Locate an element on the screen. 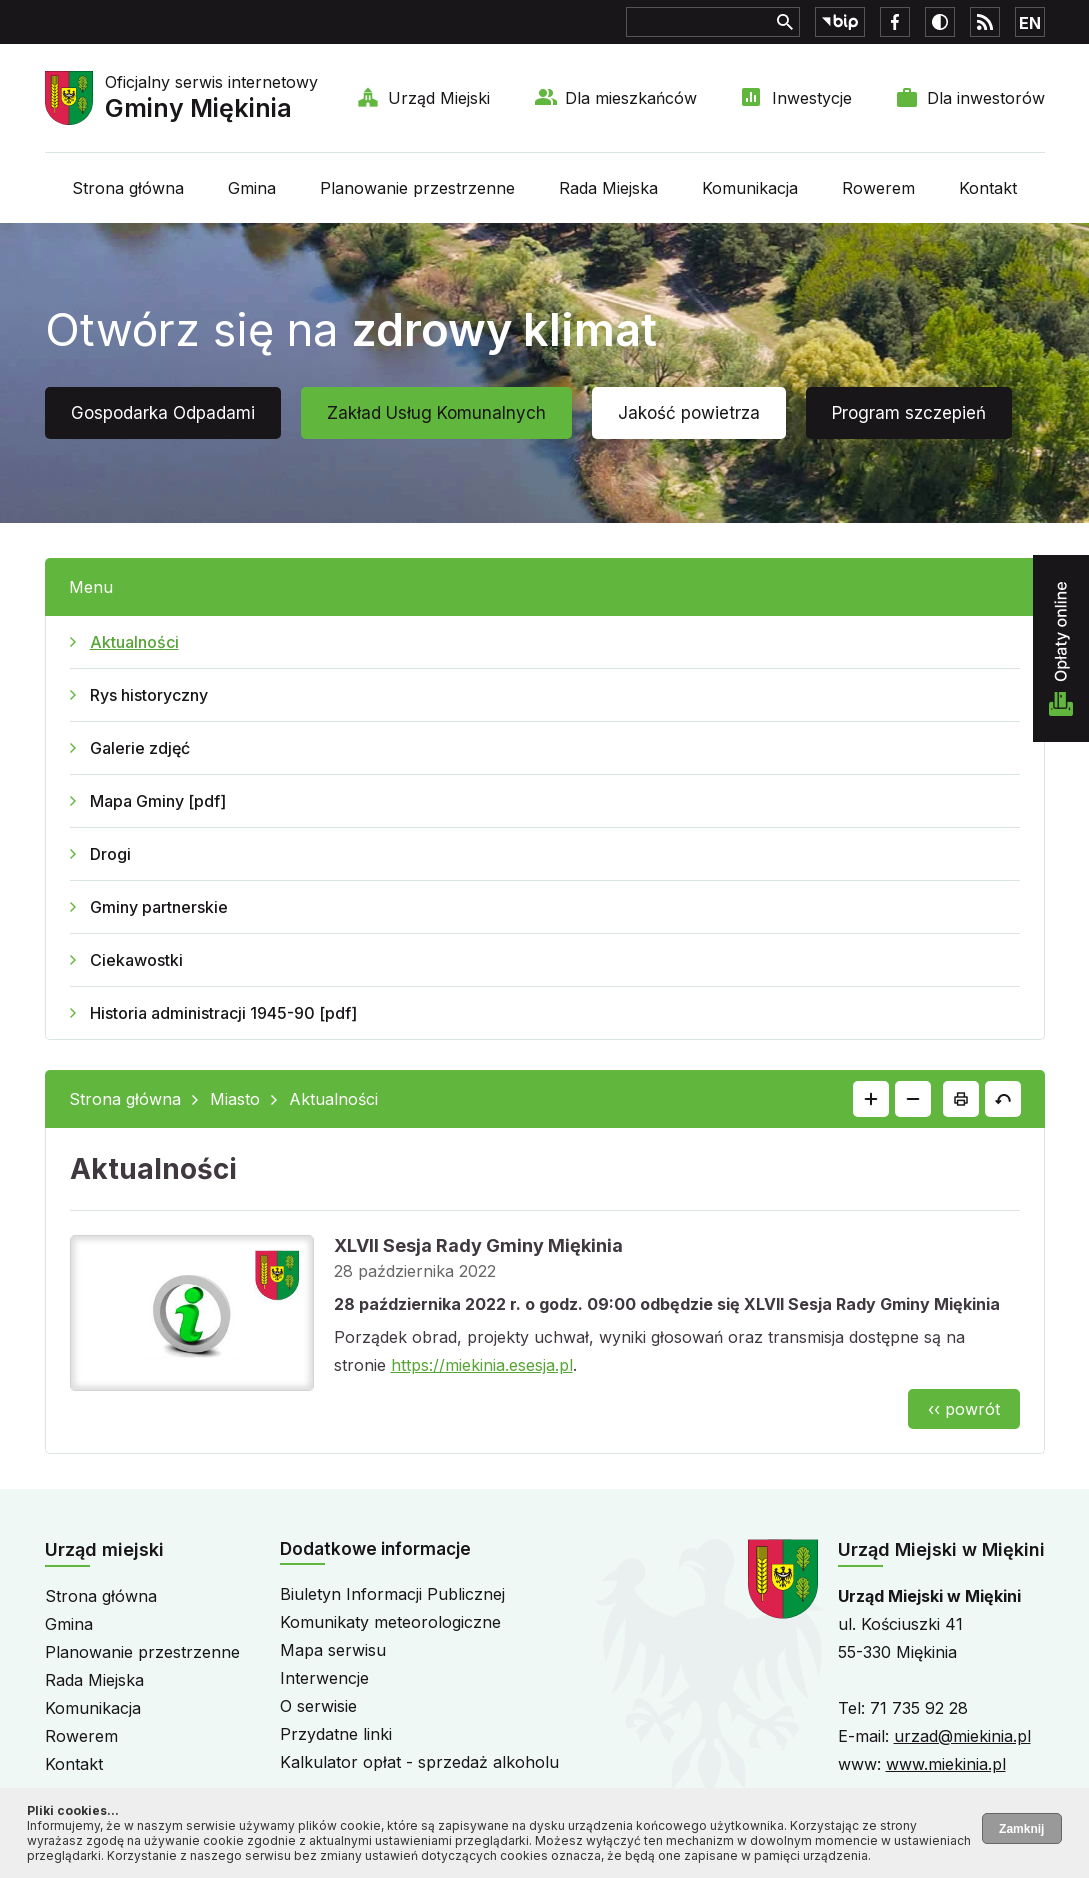 This screenshot has width=1089, height=1878. Program szczepień is located at coordinates (909, 413).